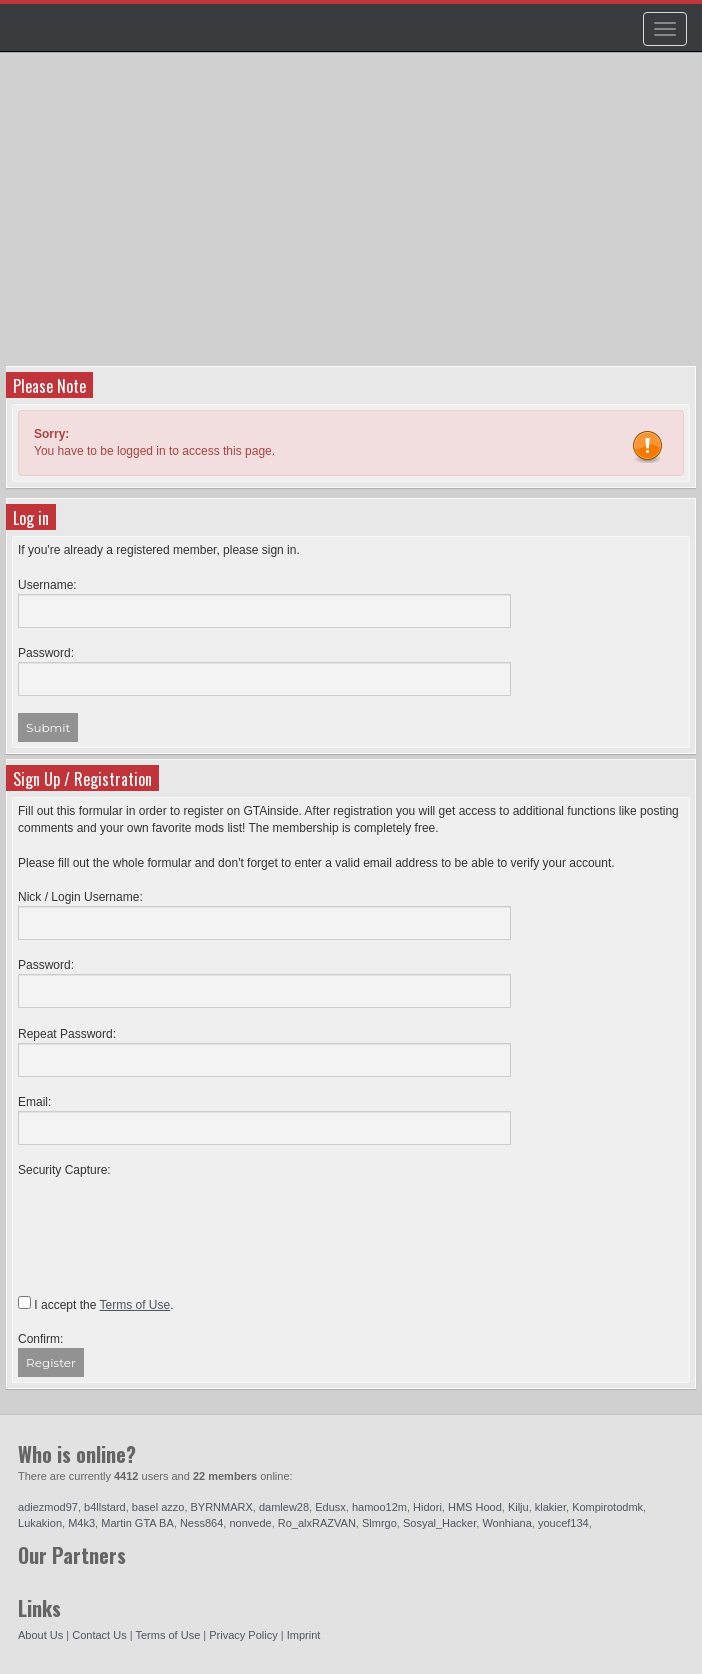 The height and width of the screenshot is (1674, 702). What do you see at coordinates (379, 1523) in the screenshot?
I see `Slmrgo` at bounding box center [379, 1523].